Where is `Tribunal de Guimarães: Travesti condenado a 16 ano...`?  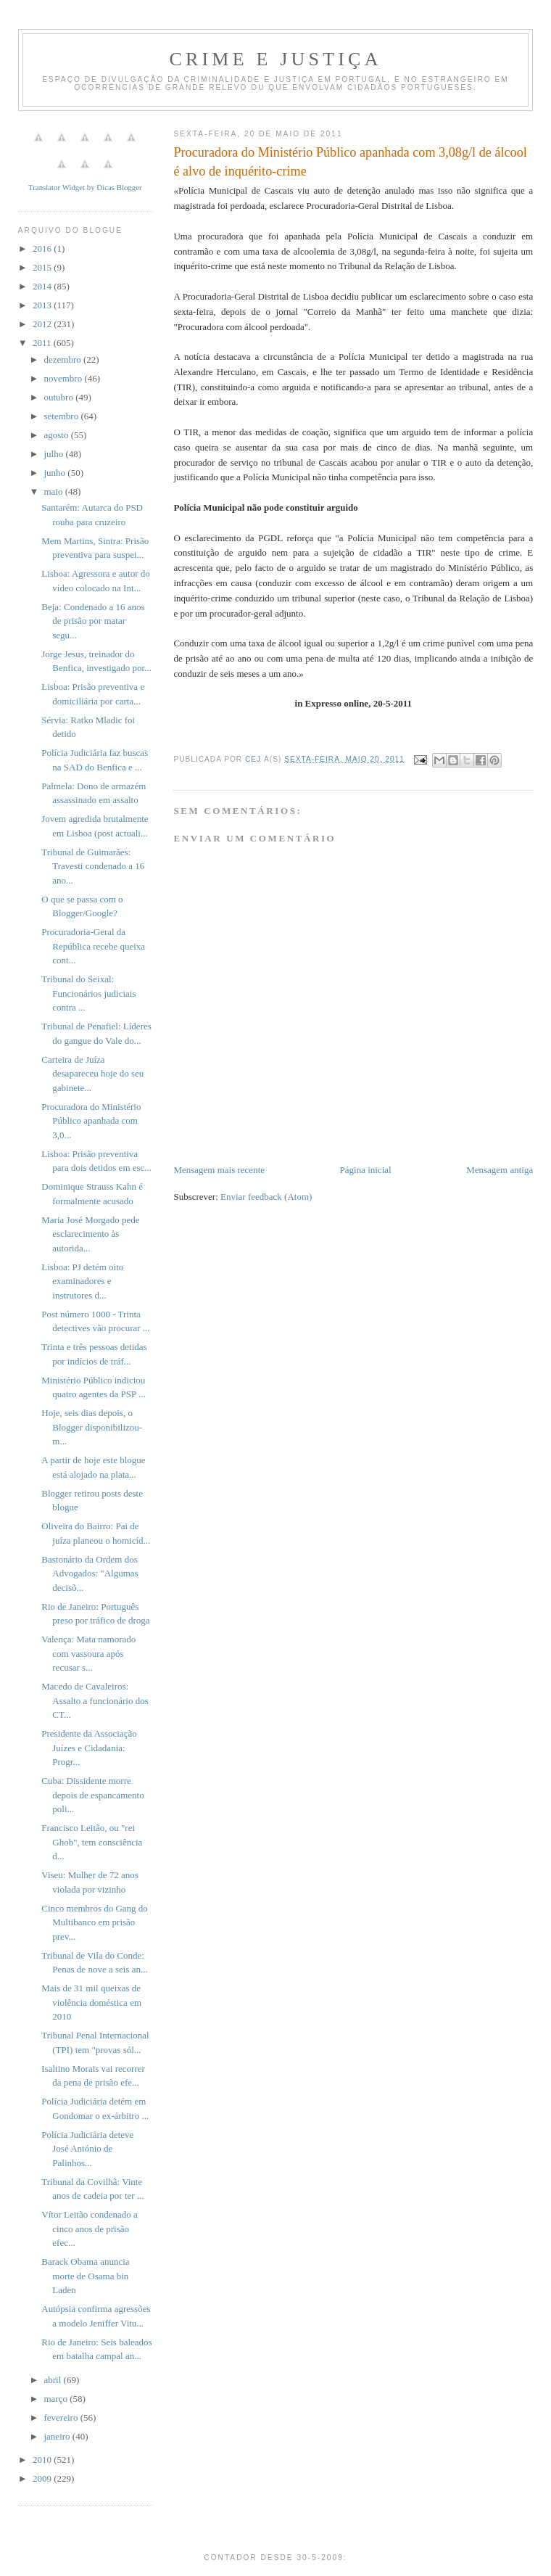 Tribunal de Guimarães: Travesti condenado a 16 ano... is located at coordinates (92, 866).